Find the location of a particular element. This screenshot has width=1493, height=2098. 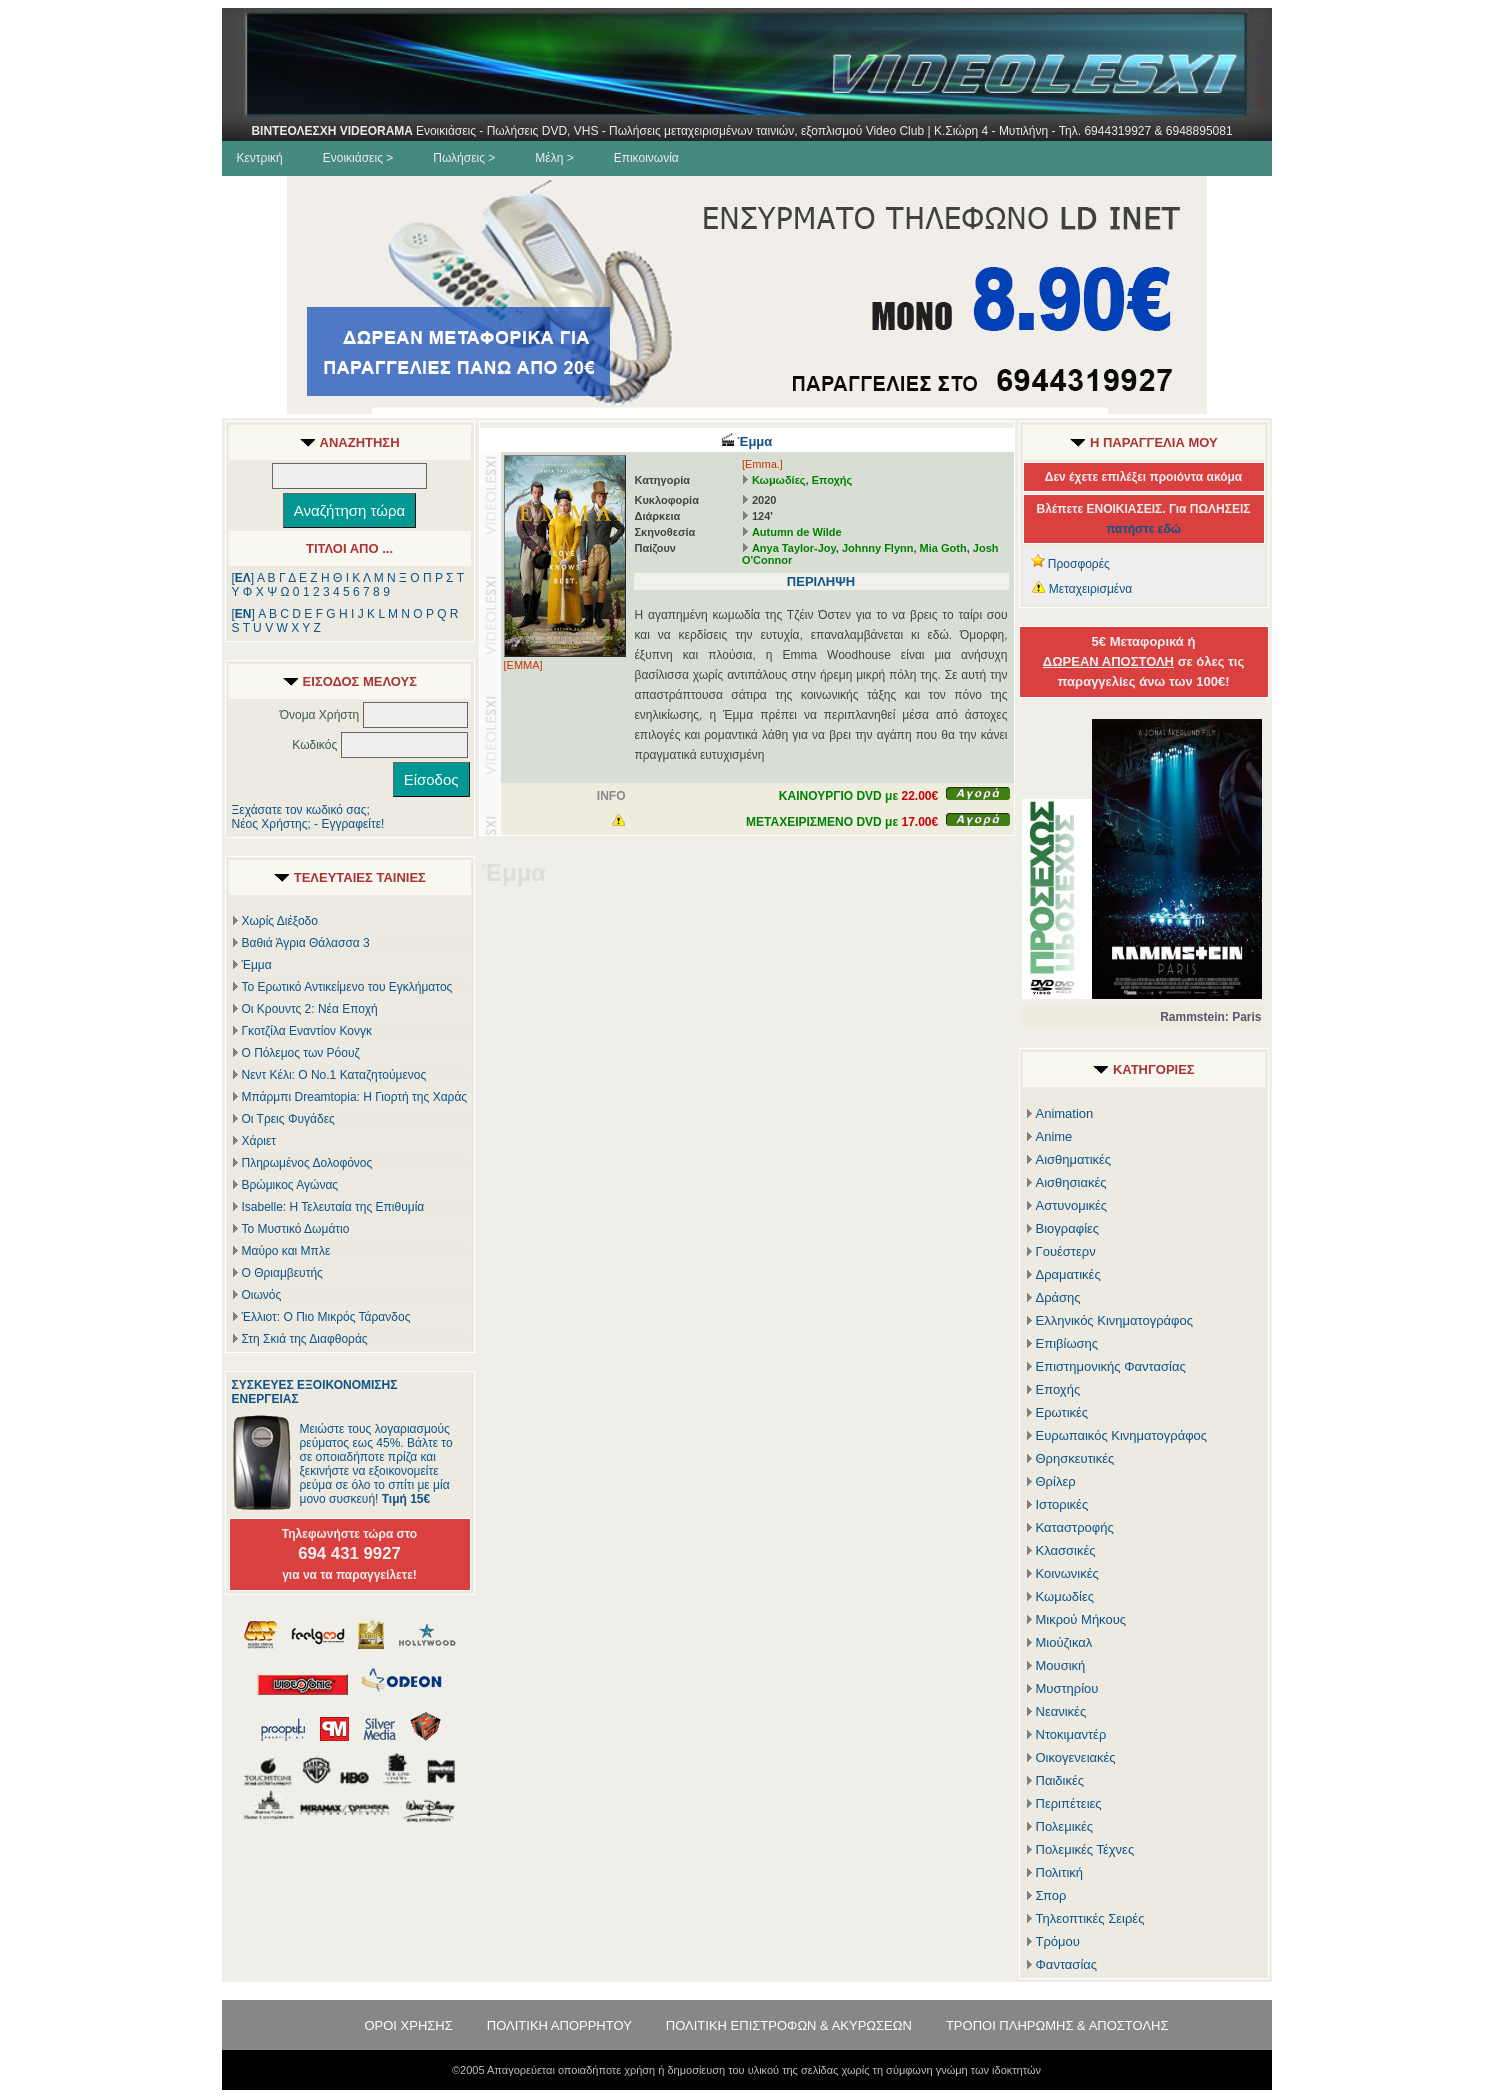

Κεντρική is located at coordinates (260, 158).